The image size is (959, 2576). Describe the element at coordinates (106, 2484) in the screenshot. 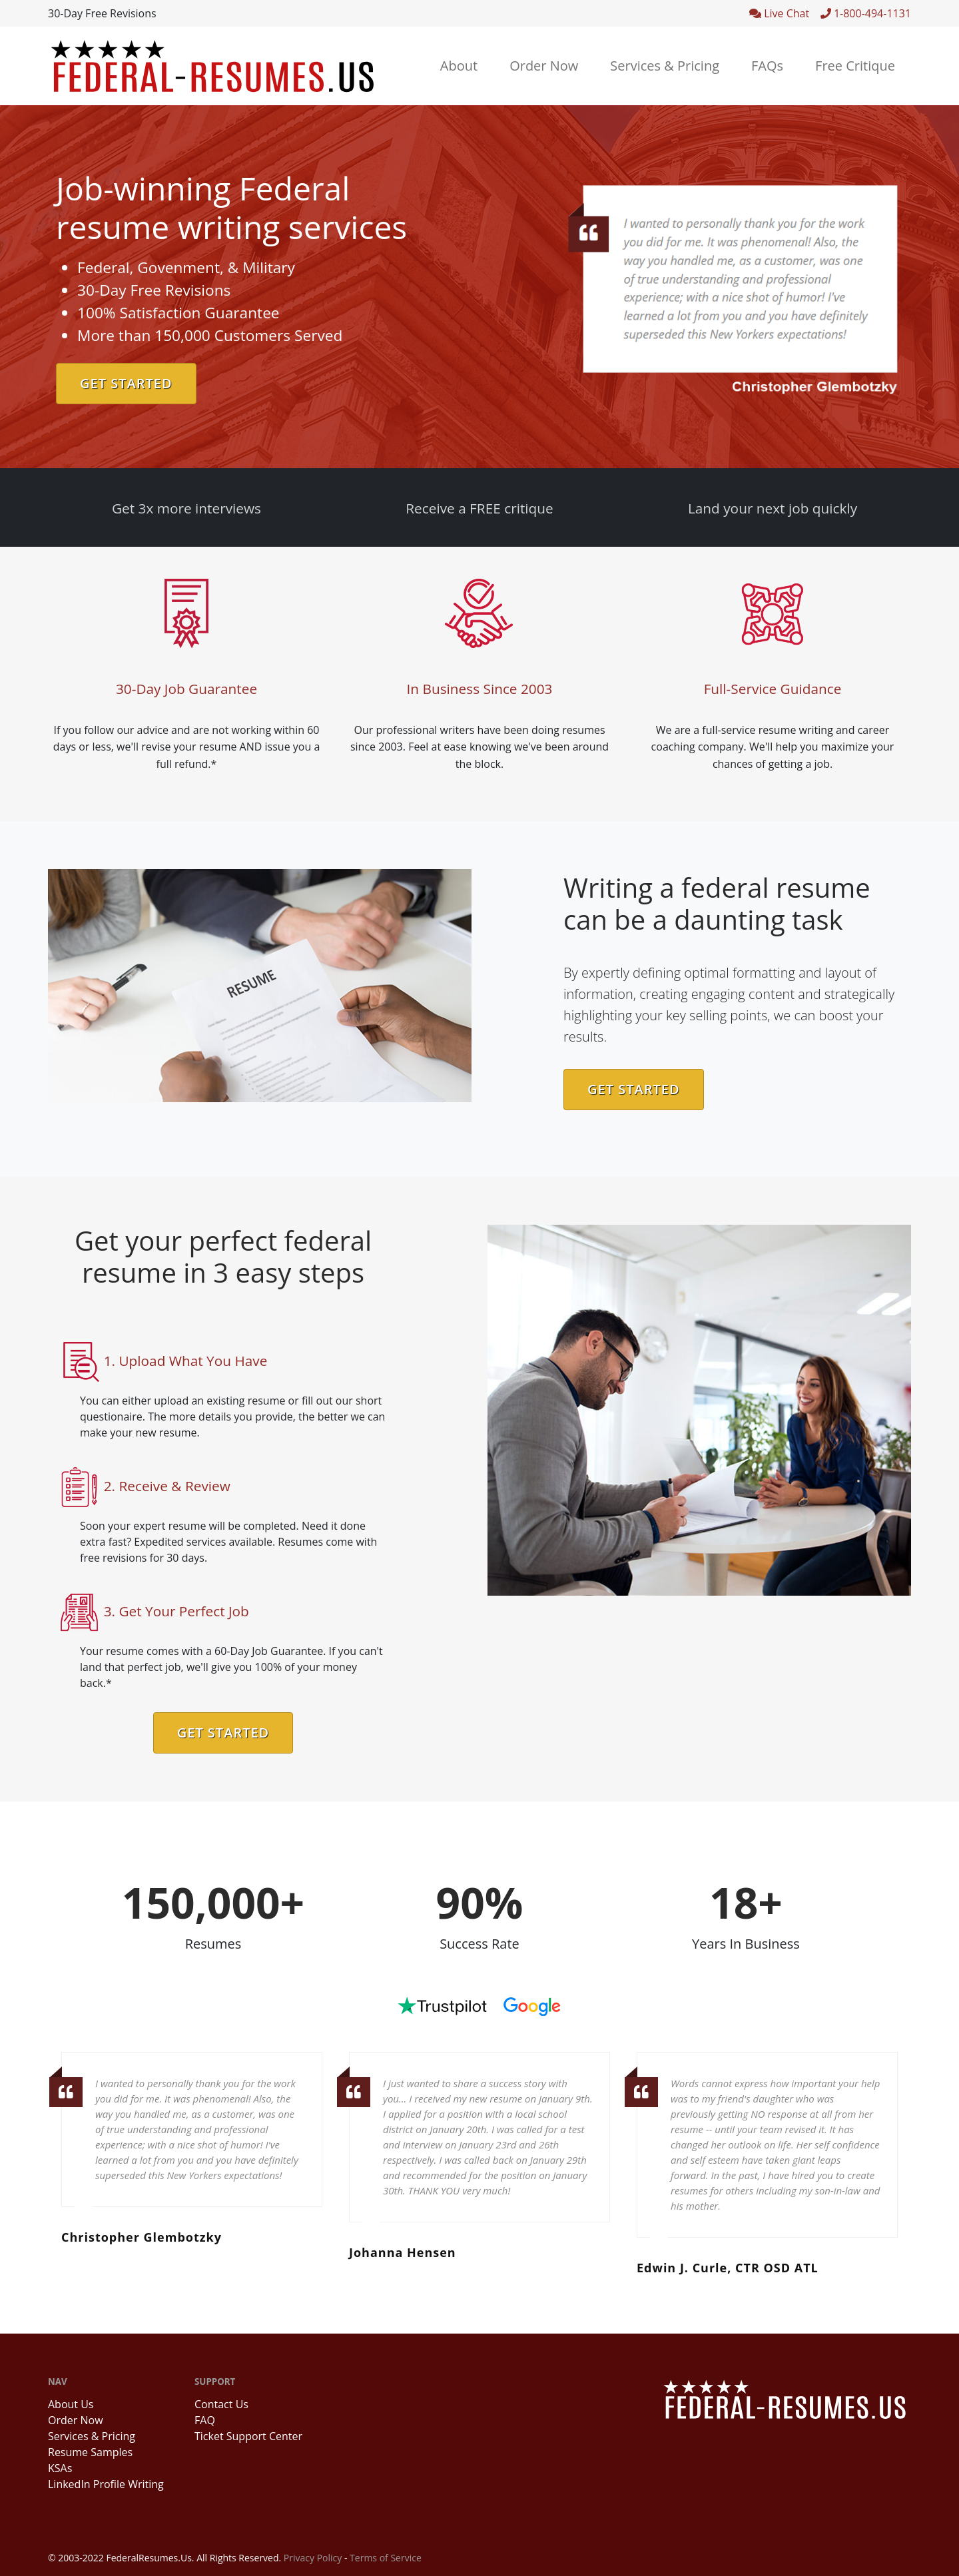

I see `LinkedIn Profile Writing` at that location.